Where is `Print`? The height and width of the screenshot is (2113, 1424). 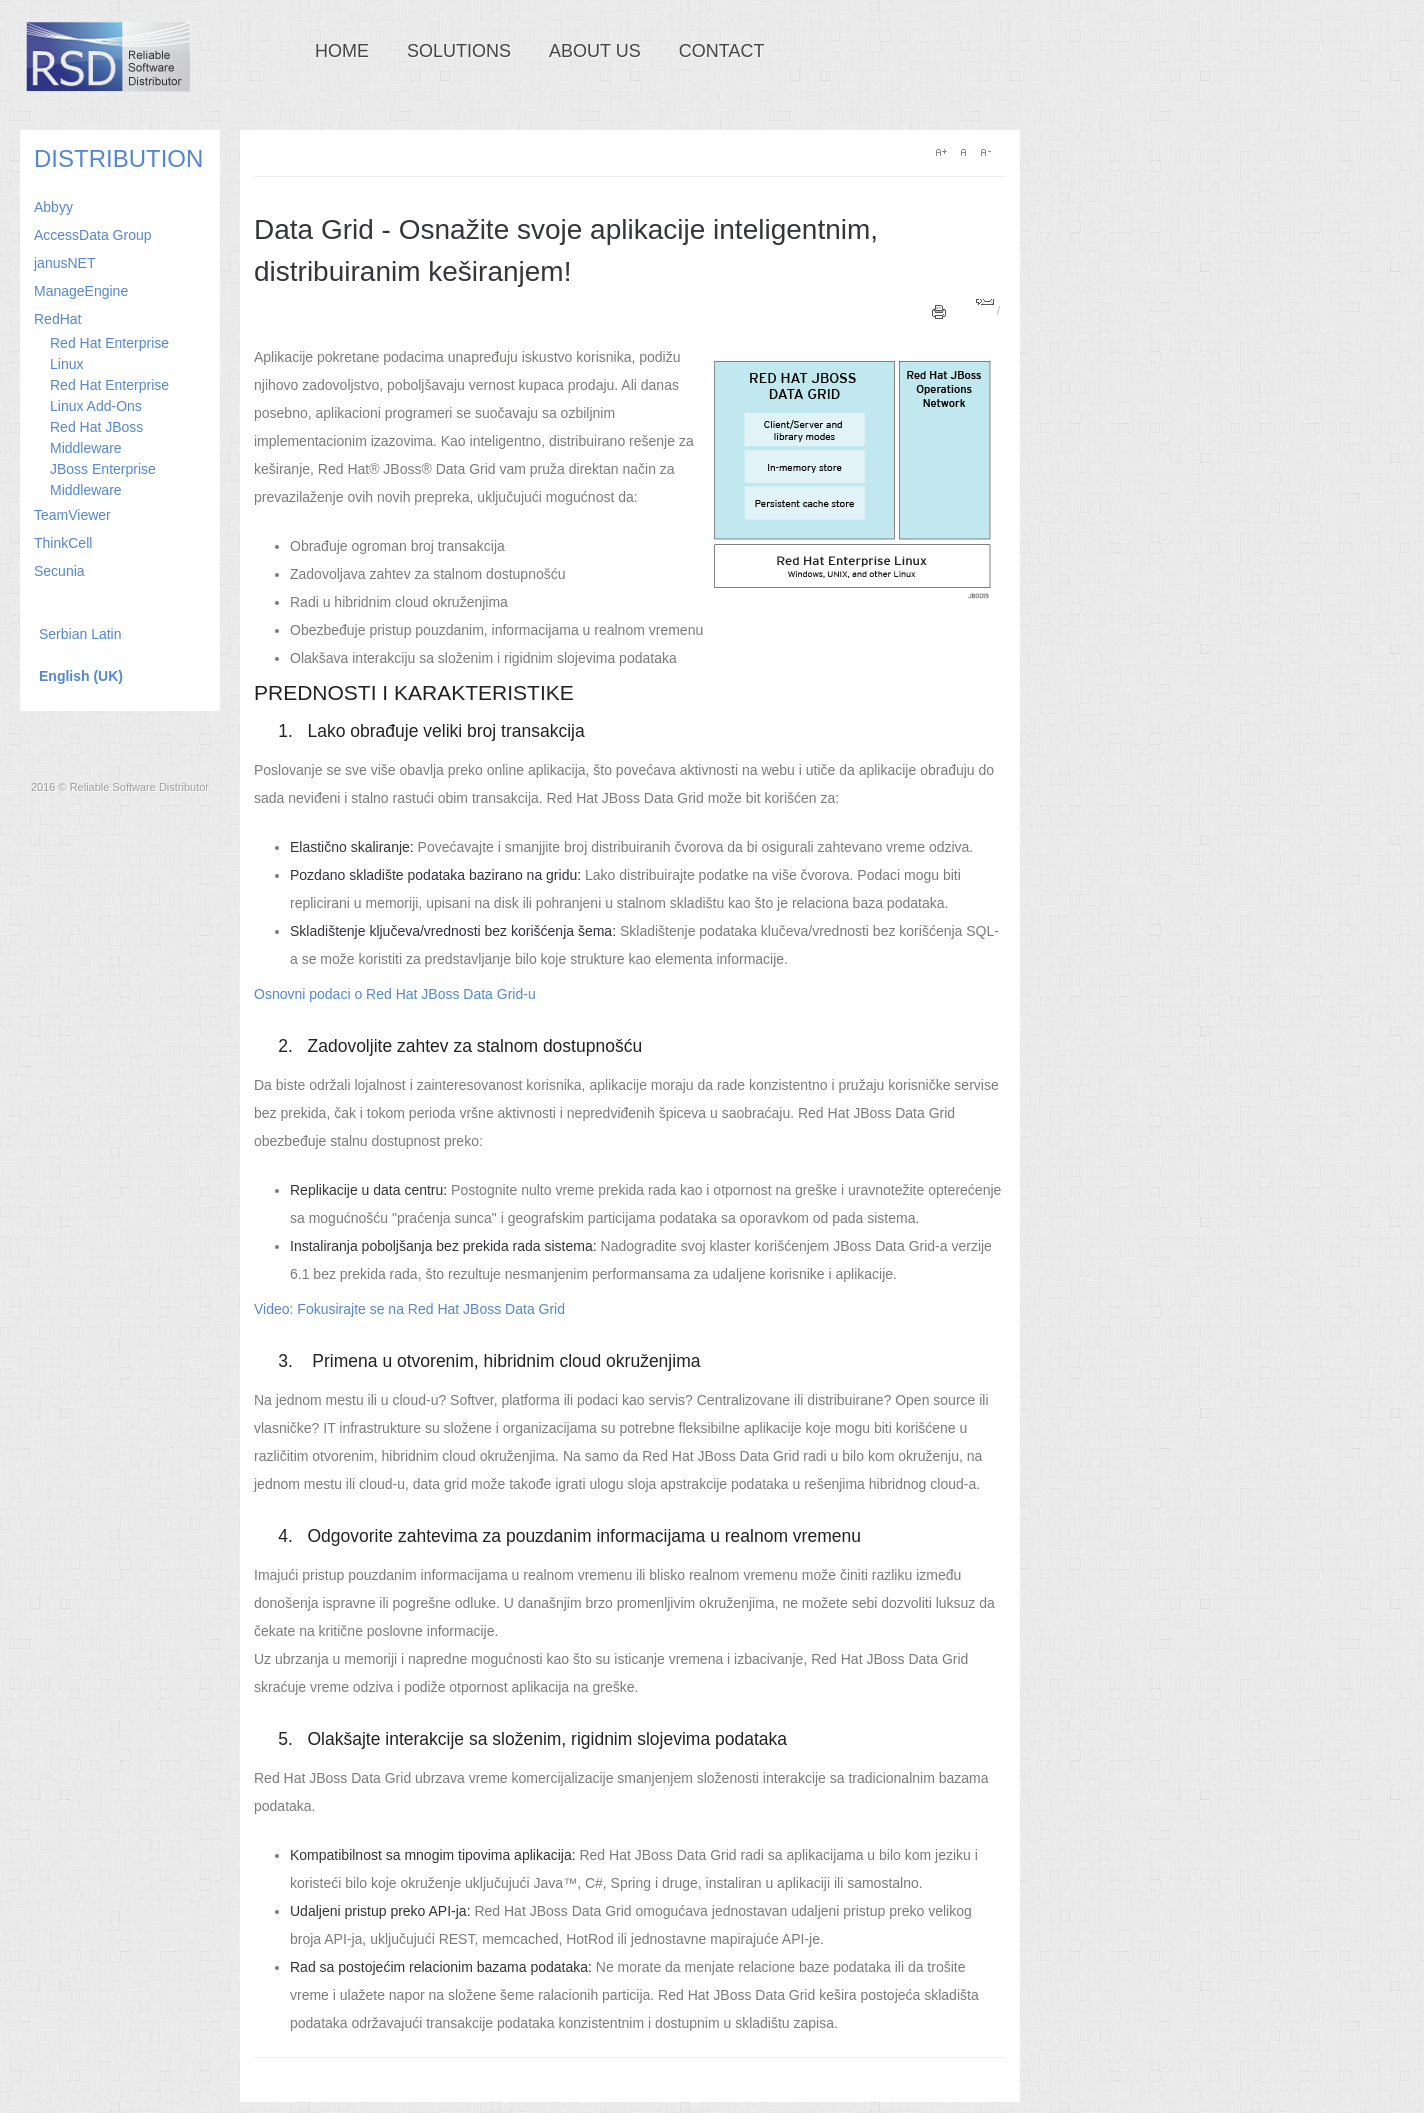
Print is located at coordinates (939, 312).